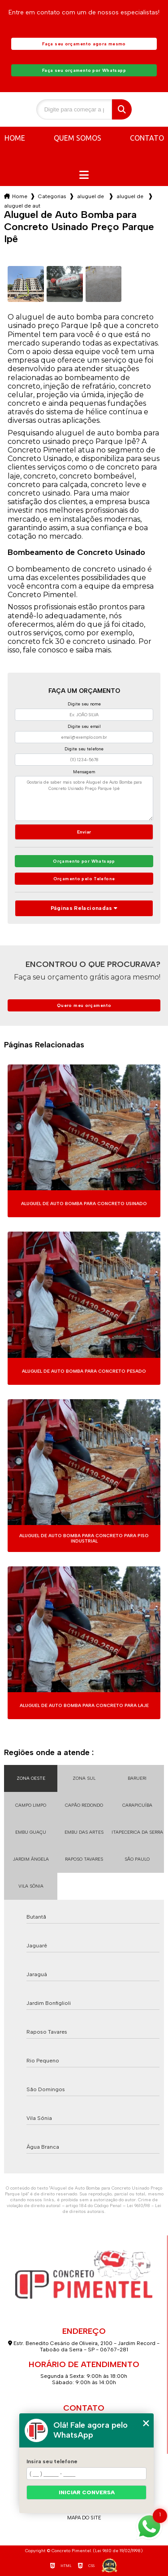 The width and height of the screenshot is (168, 2576). What do you see at coordinates (84, 771) in the screenshot?
I see `Mensagem` at bounding box center [84, 771].